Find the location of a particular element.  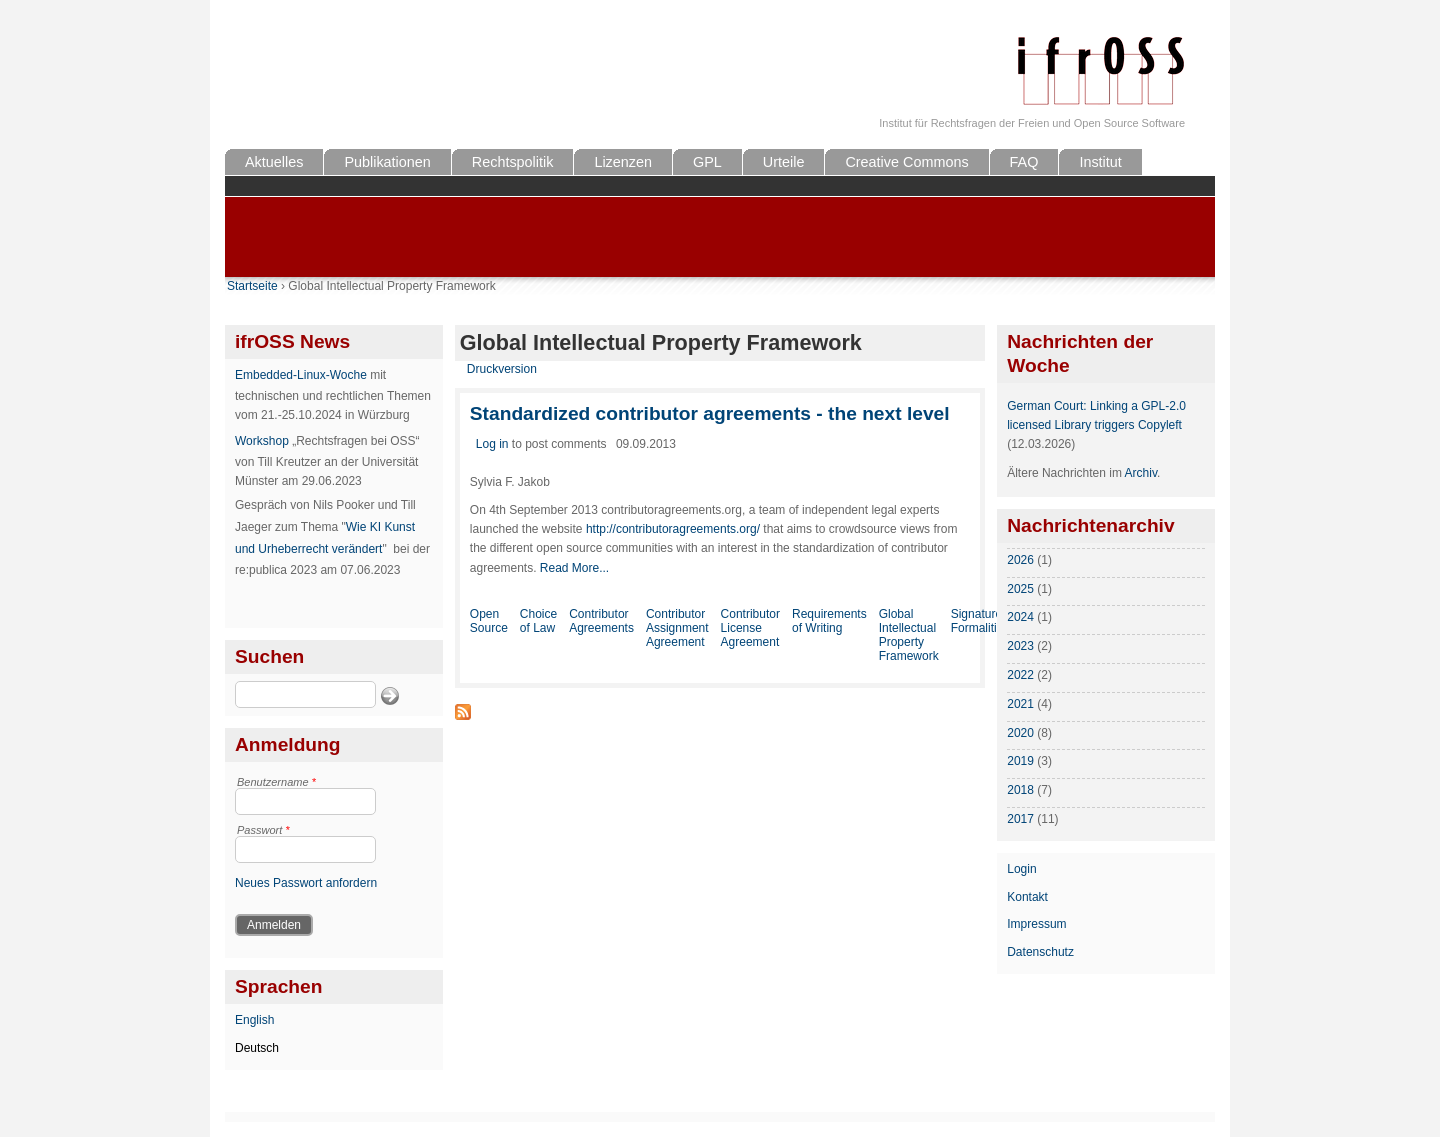

Contributor Assignment Agreement is located at coordinates (677, 628).